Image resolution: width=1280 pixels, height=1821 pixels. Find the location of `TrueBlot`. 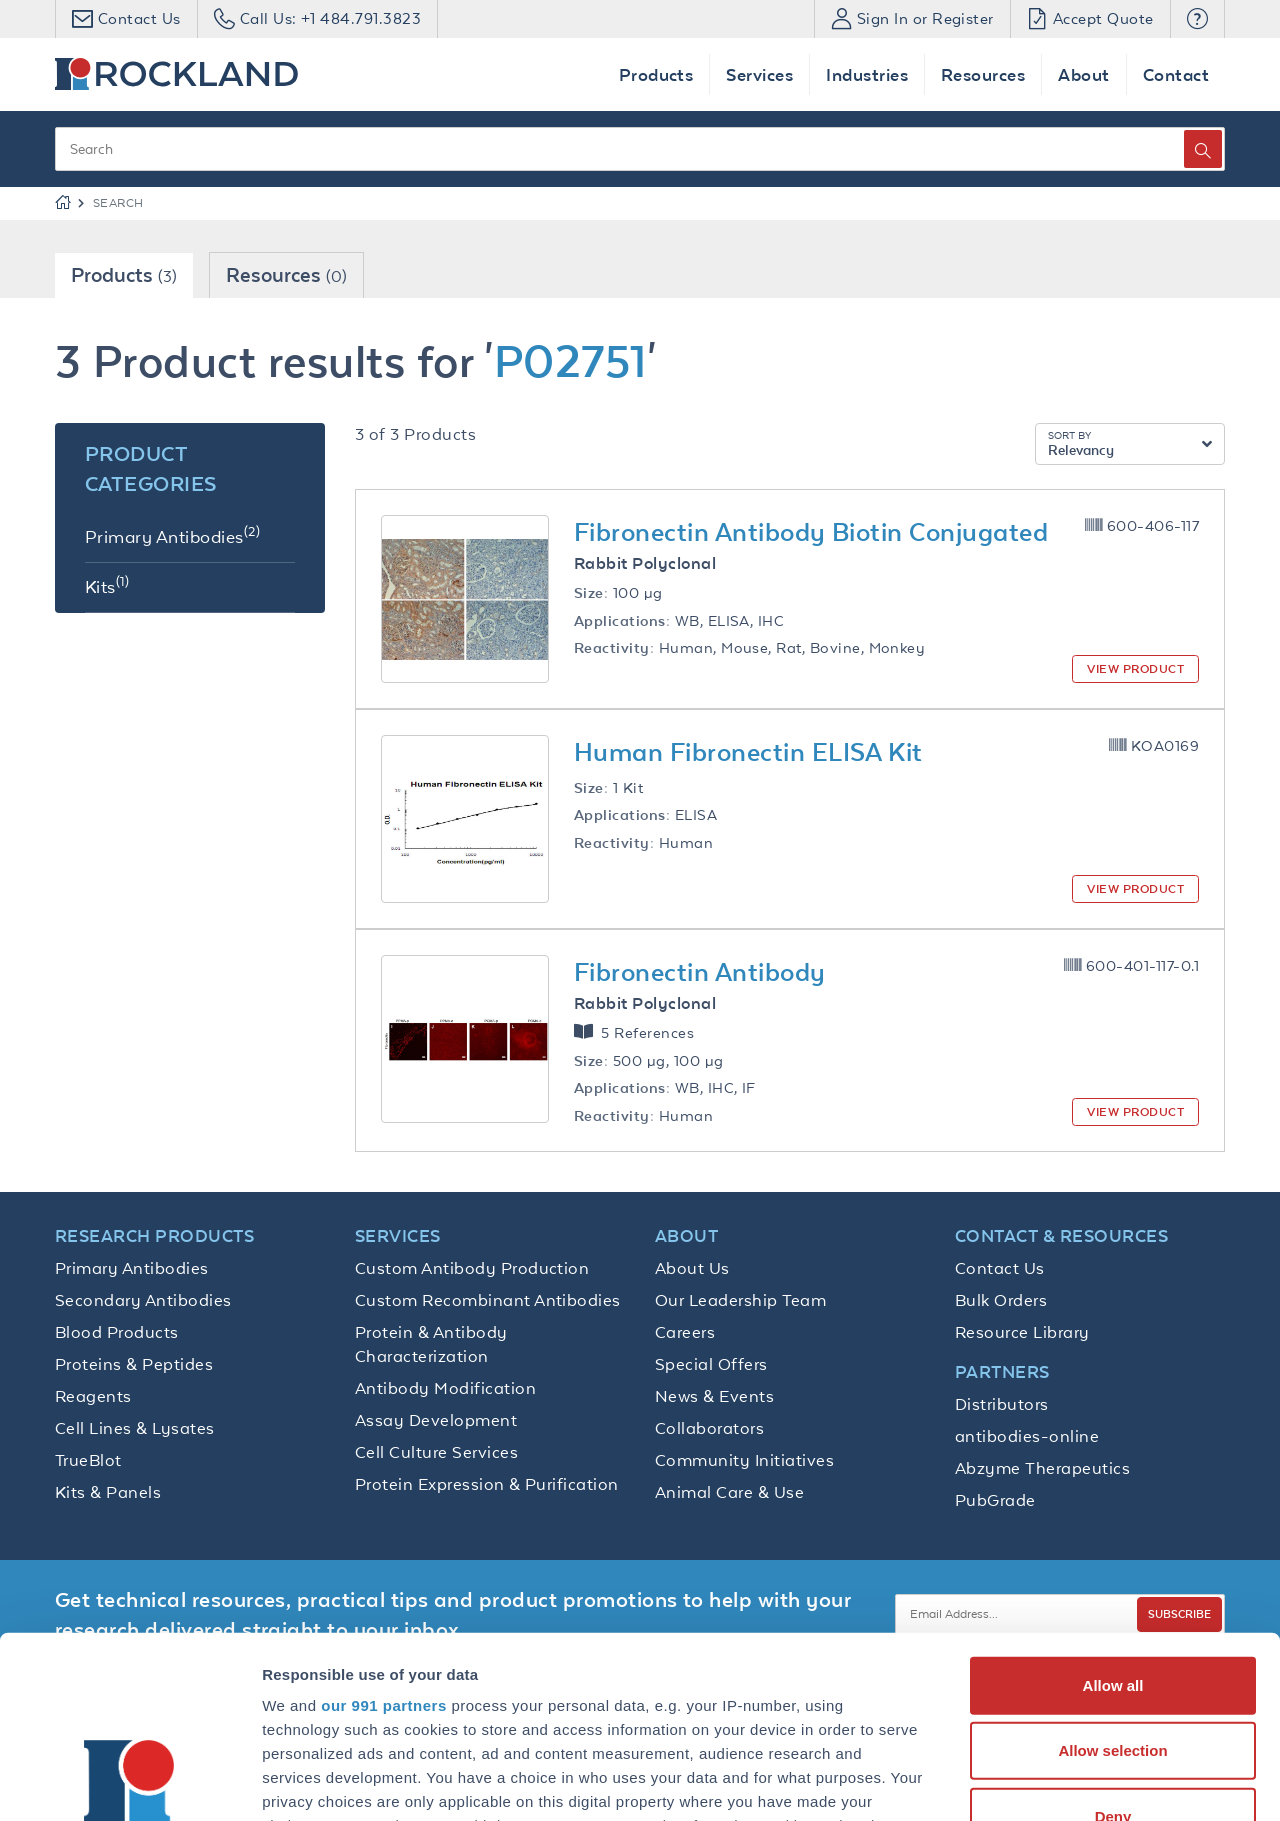

TrueBlot is located at coordinates (88, 1460).